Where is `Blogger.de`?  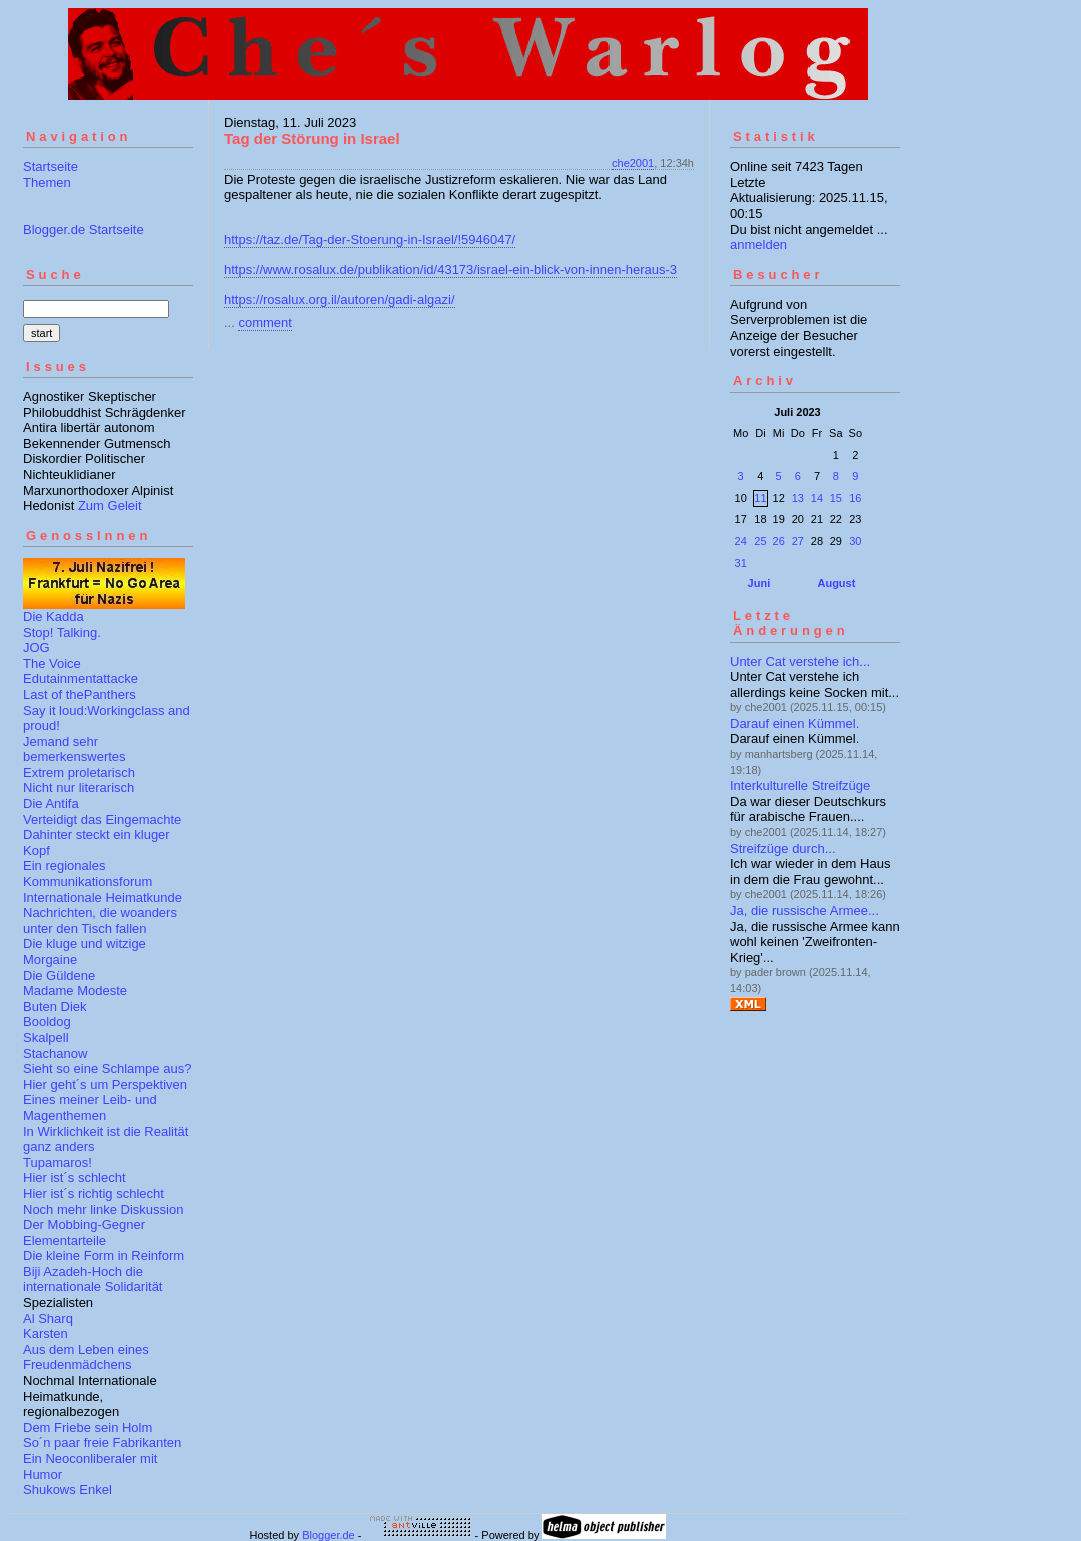
Blogger.de is located at coordinates (328, 1535).